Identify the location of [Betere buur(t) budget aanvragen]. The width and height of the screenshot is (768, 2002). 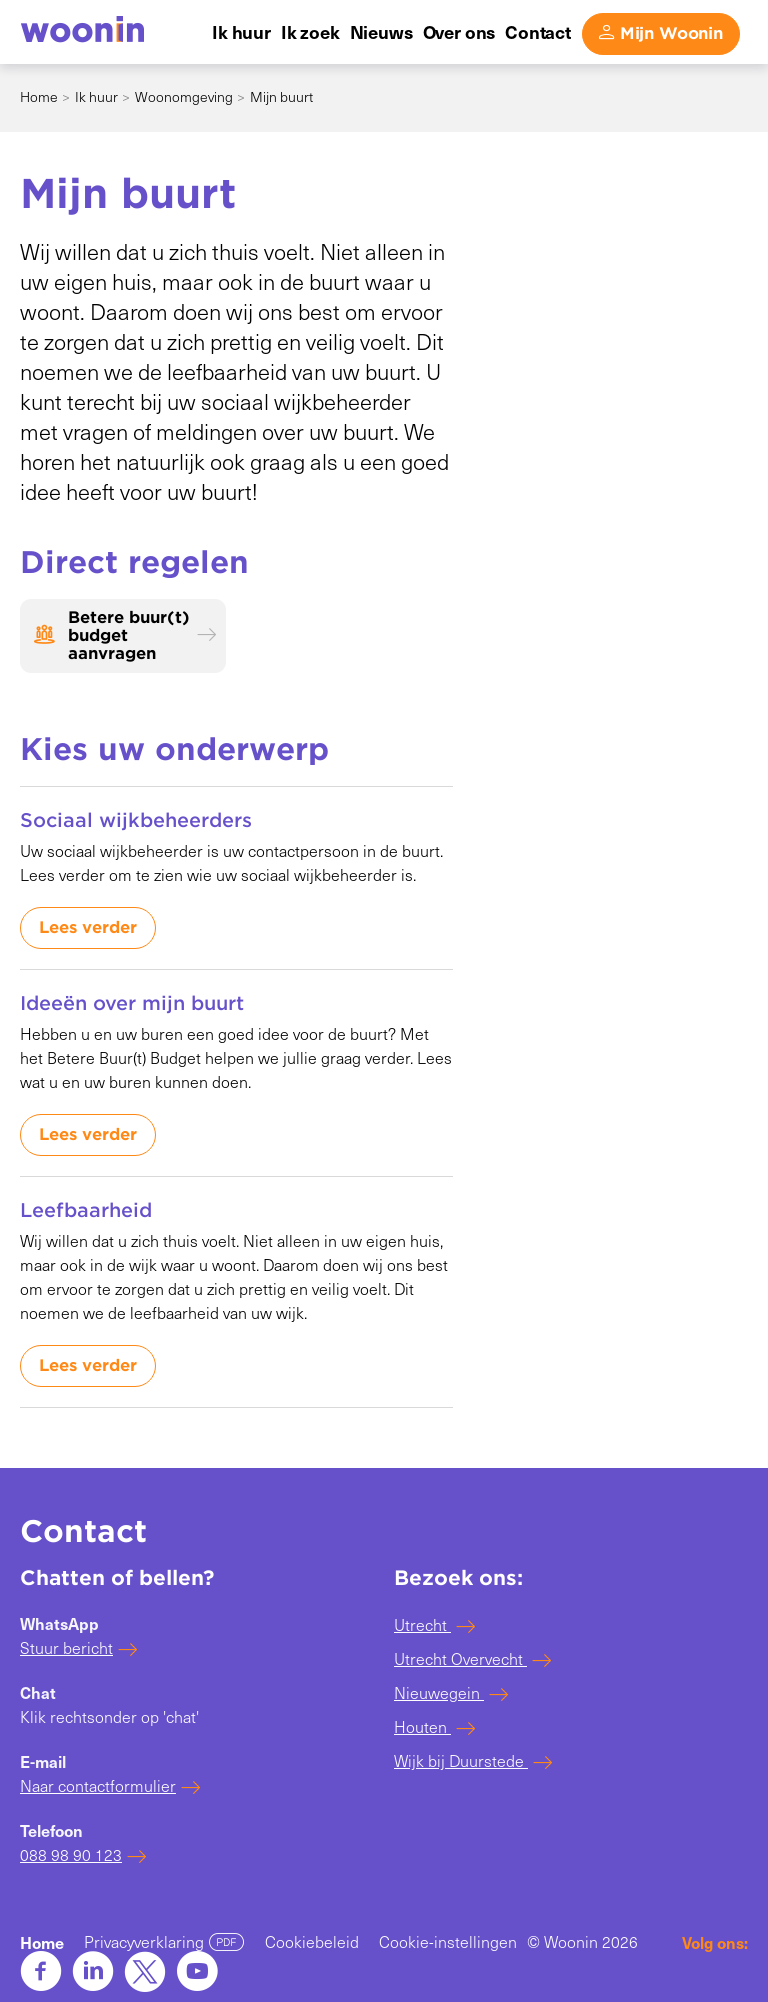
(123, 636).